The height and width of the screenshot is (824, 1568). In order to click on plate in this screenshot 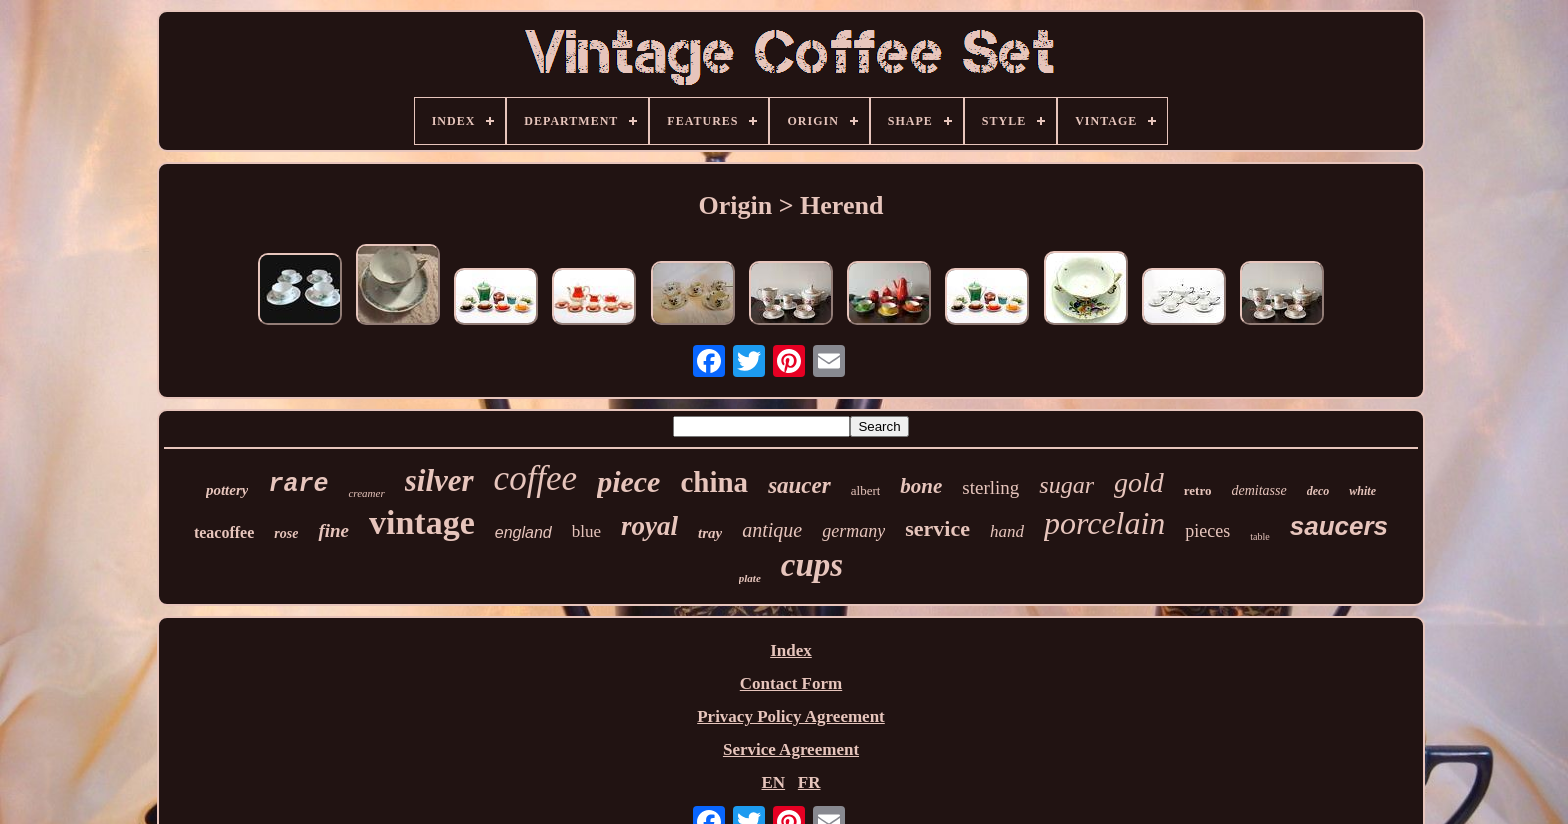, I will do `click(750, 578)`.